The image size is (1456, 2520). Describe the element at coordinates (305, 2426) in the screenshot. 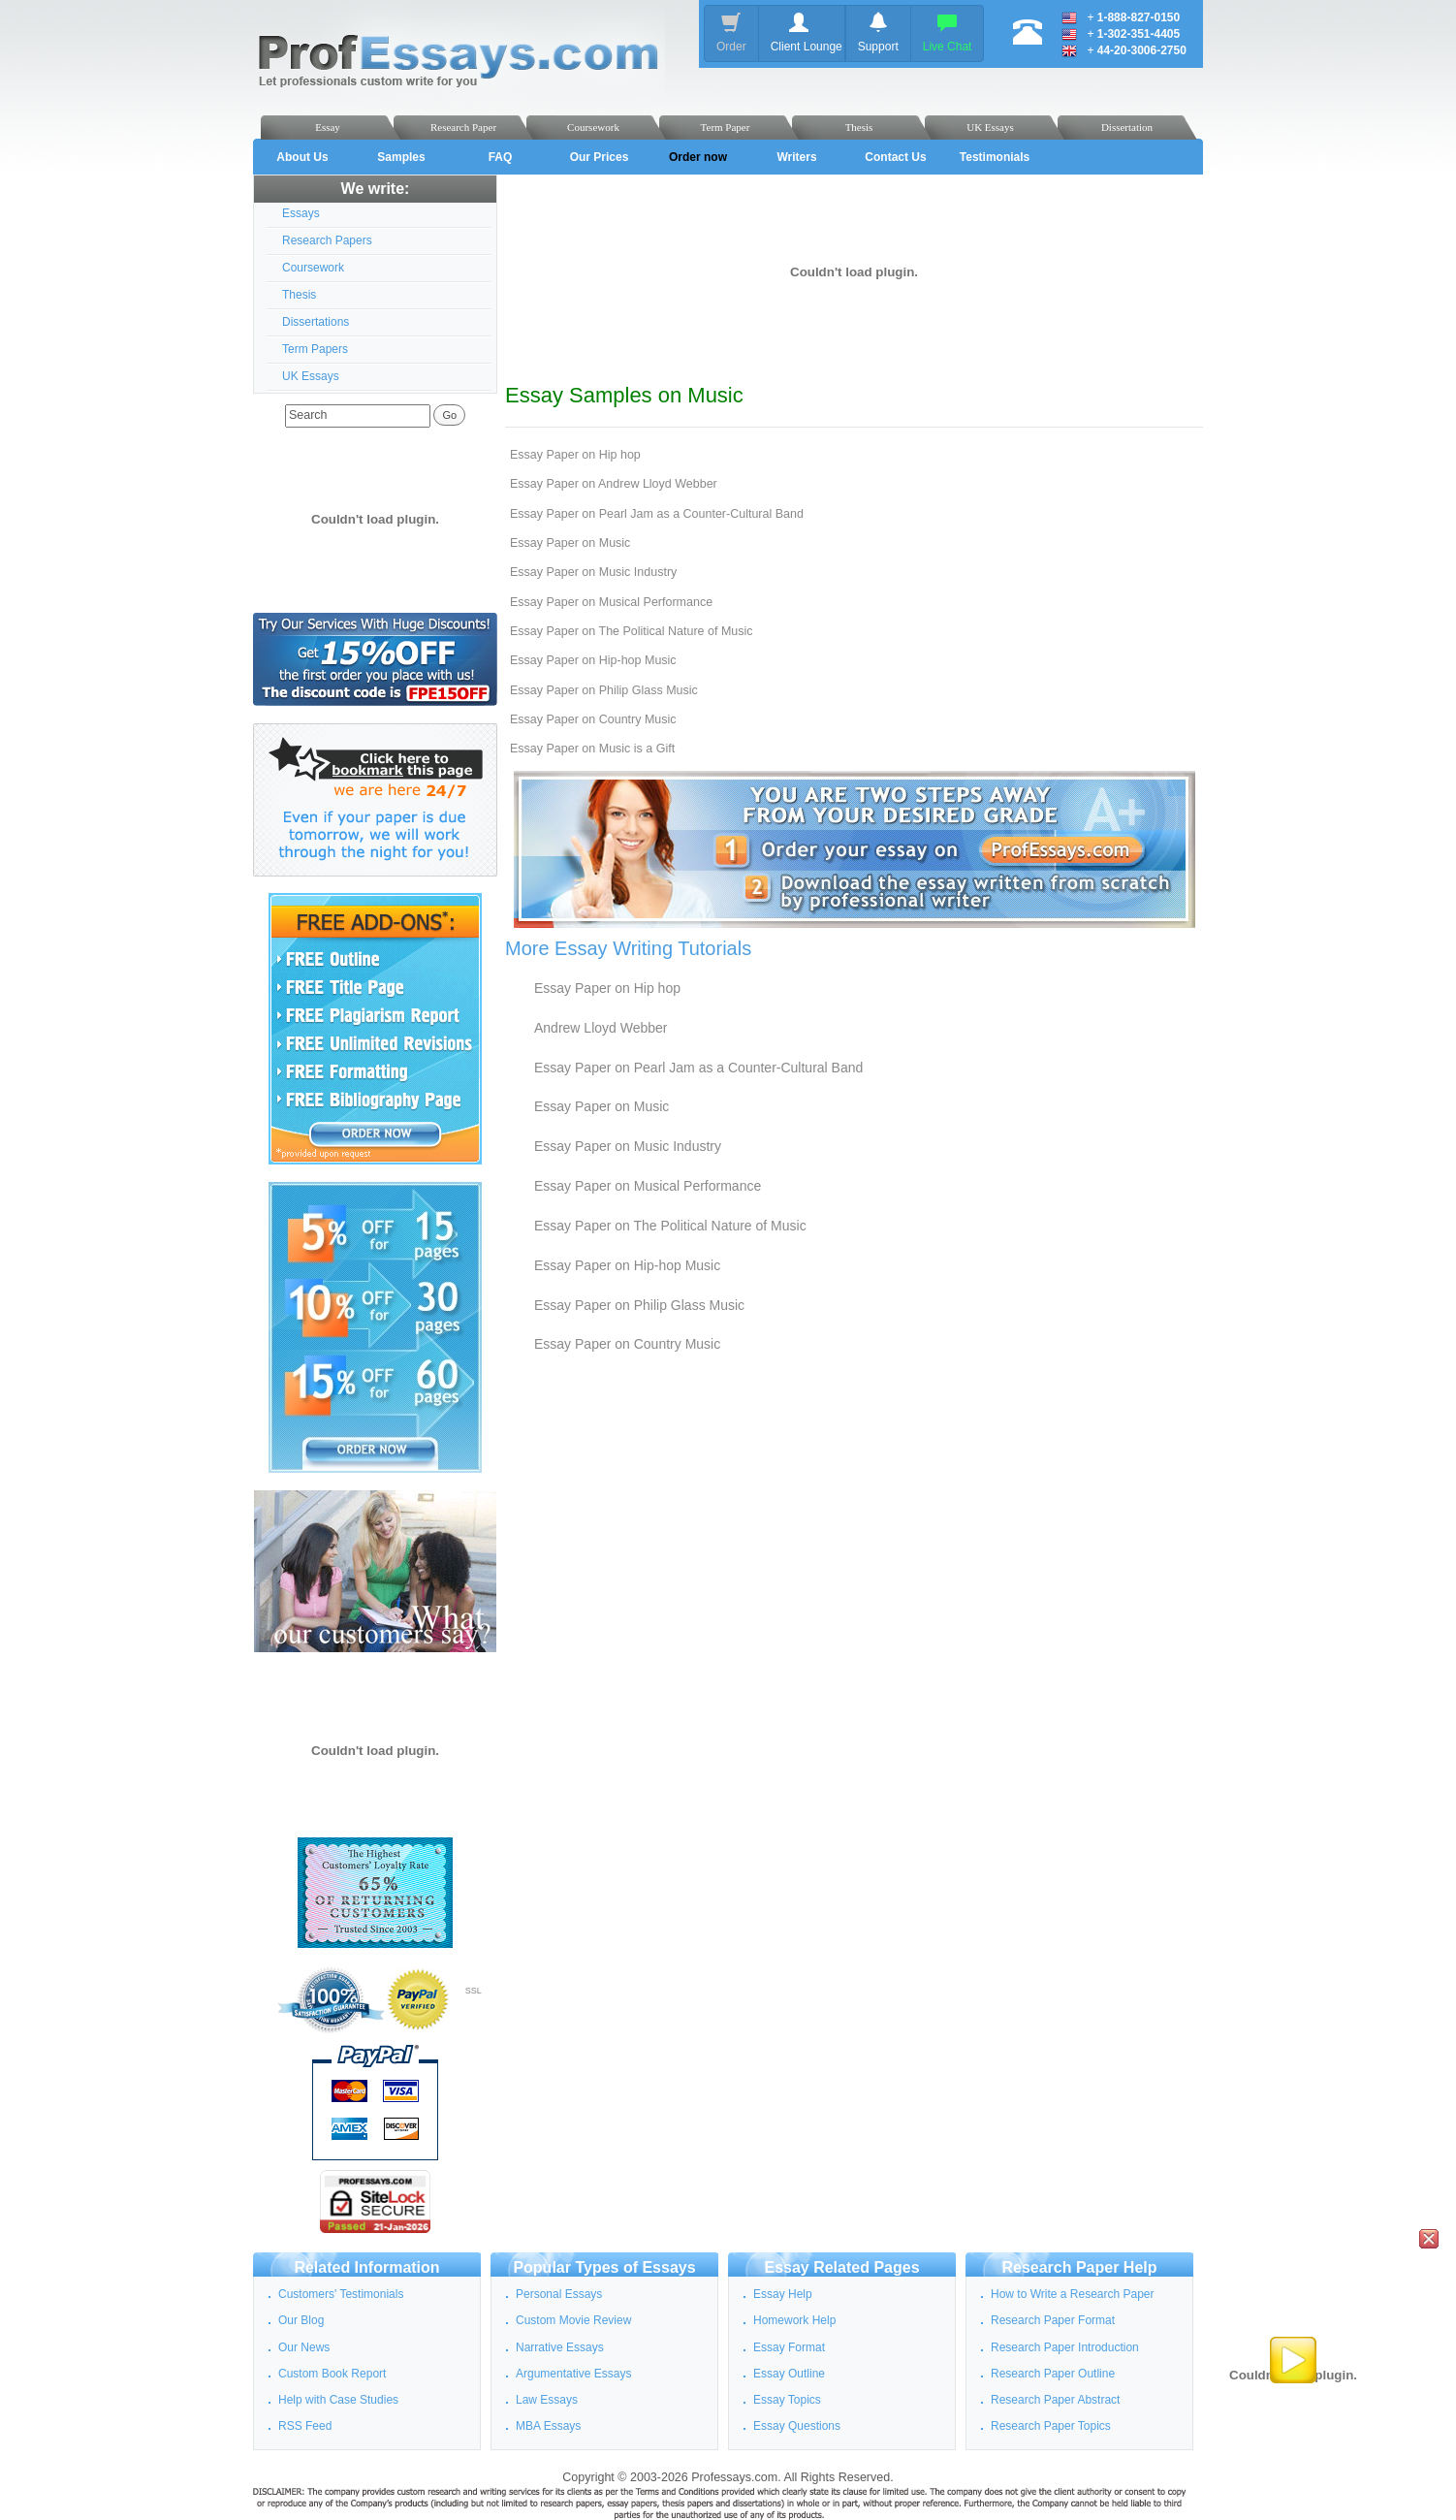

I see `RSS Feed` at that location.